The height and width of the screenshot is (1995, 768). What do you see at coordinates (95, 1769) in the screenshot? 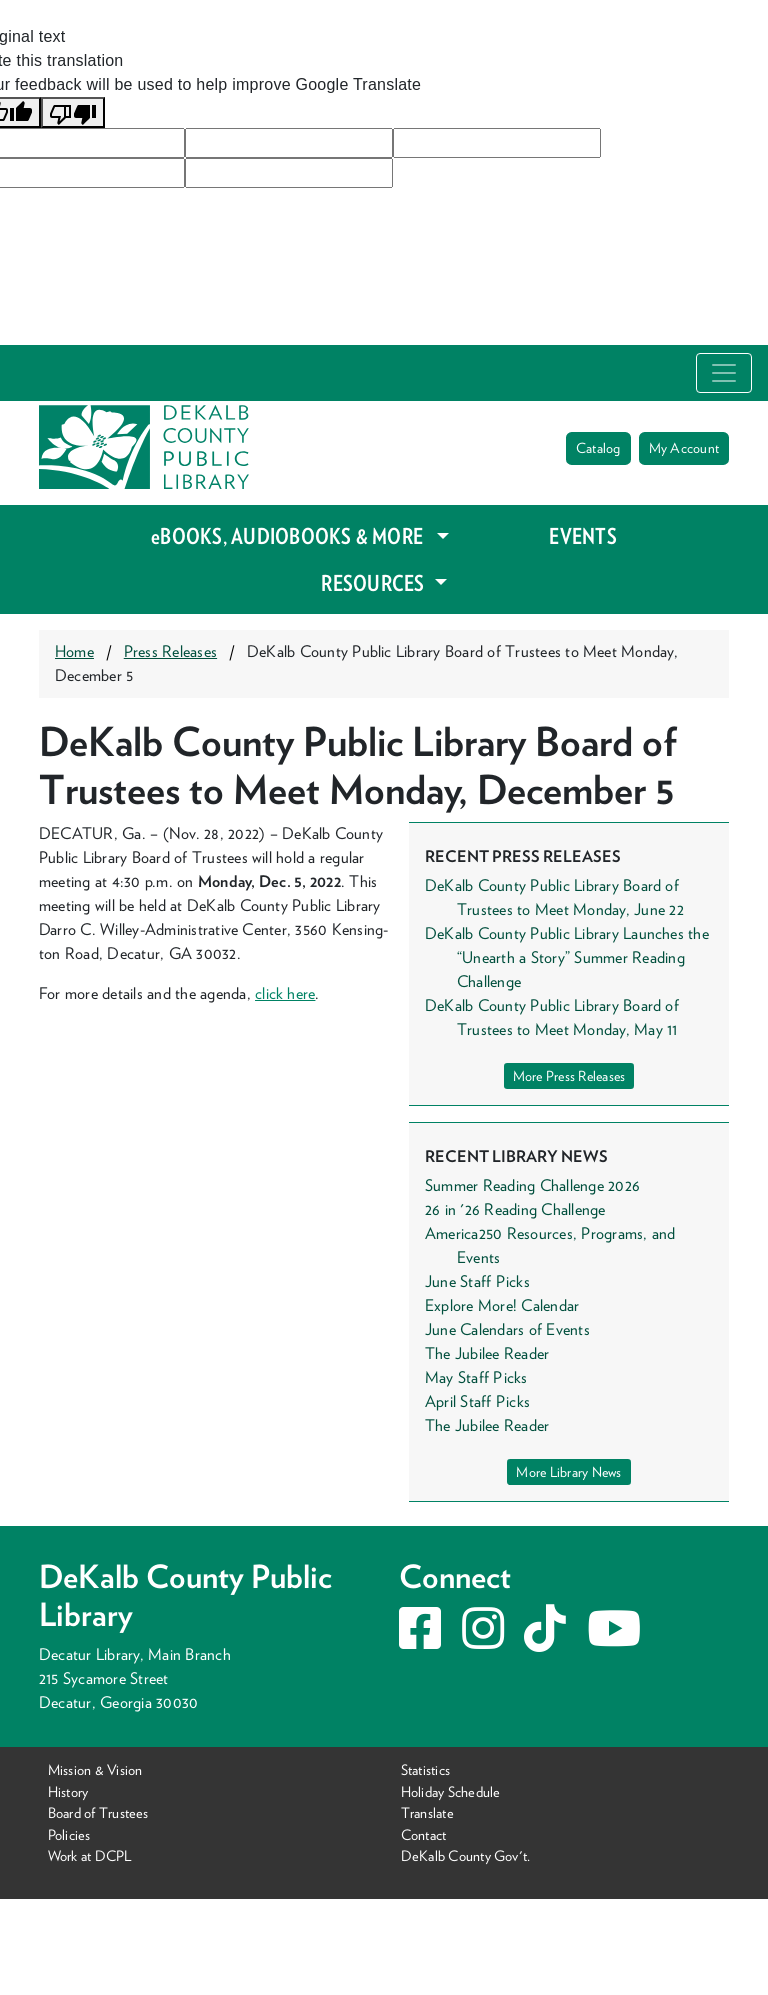
I see `Mission & Vision` at bounding box center [95, 1769].